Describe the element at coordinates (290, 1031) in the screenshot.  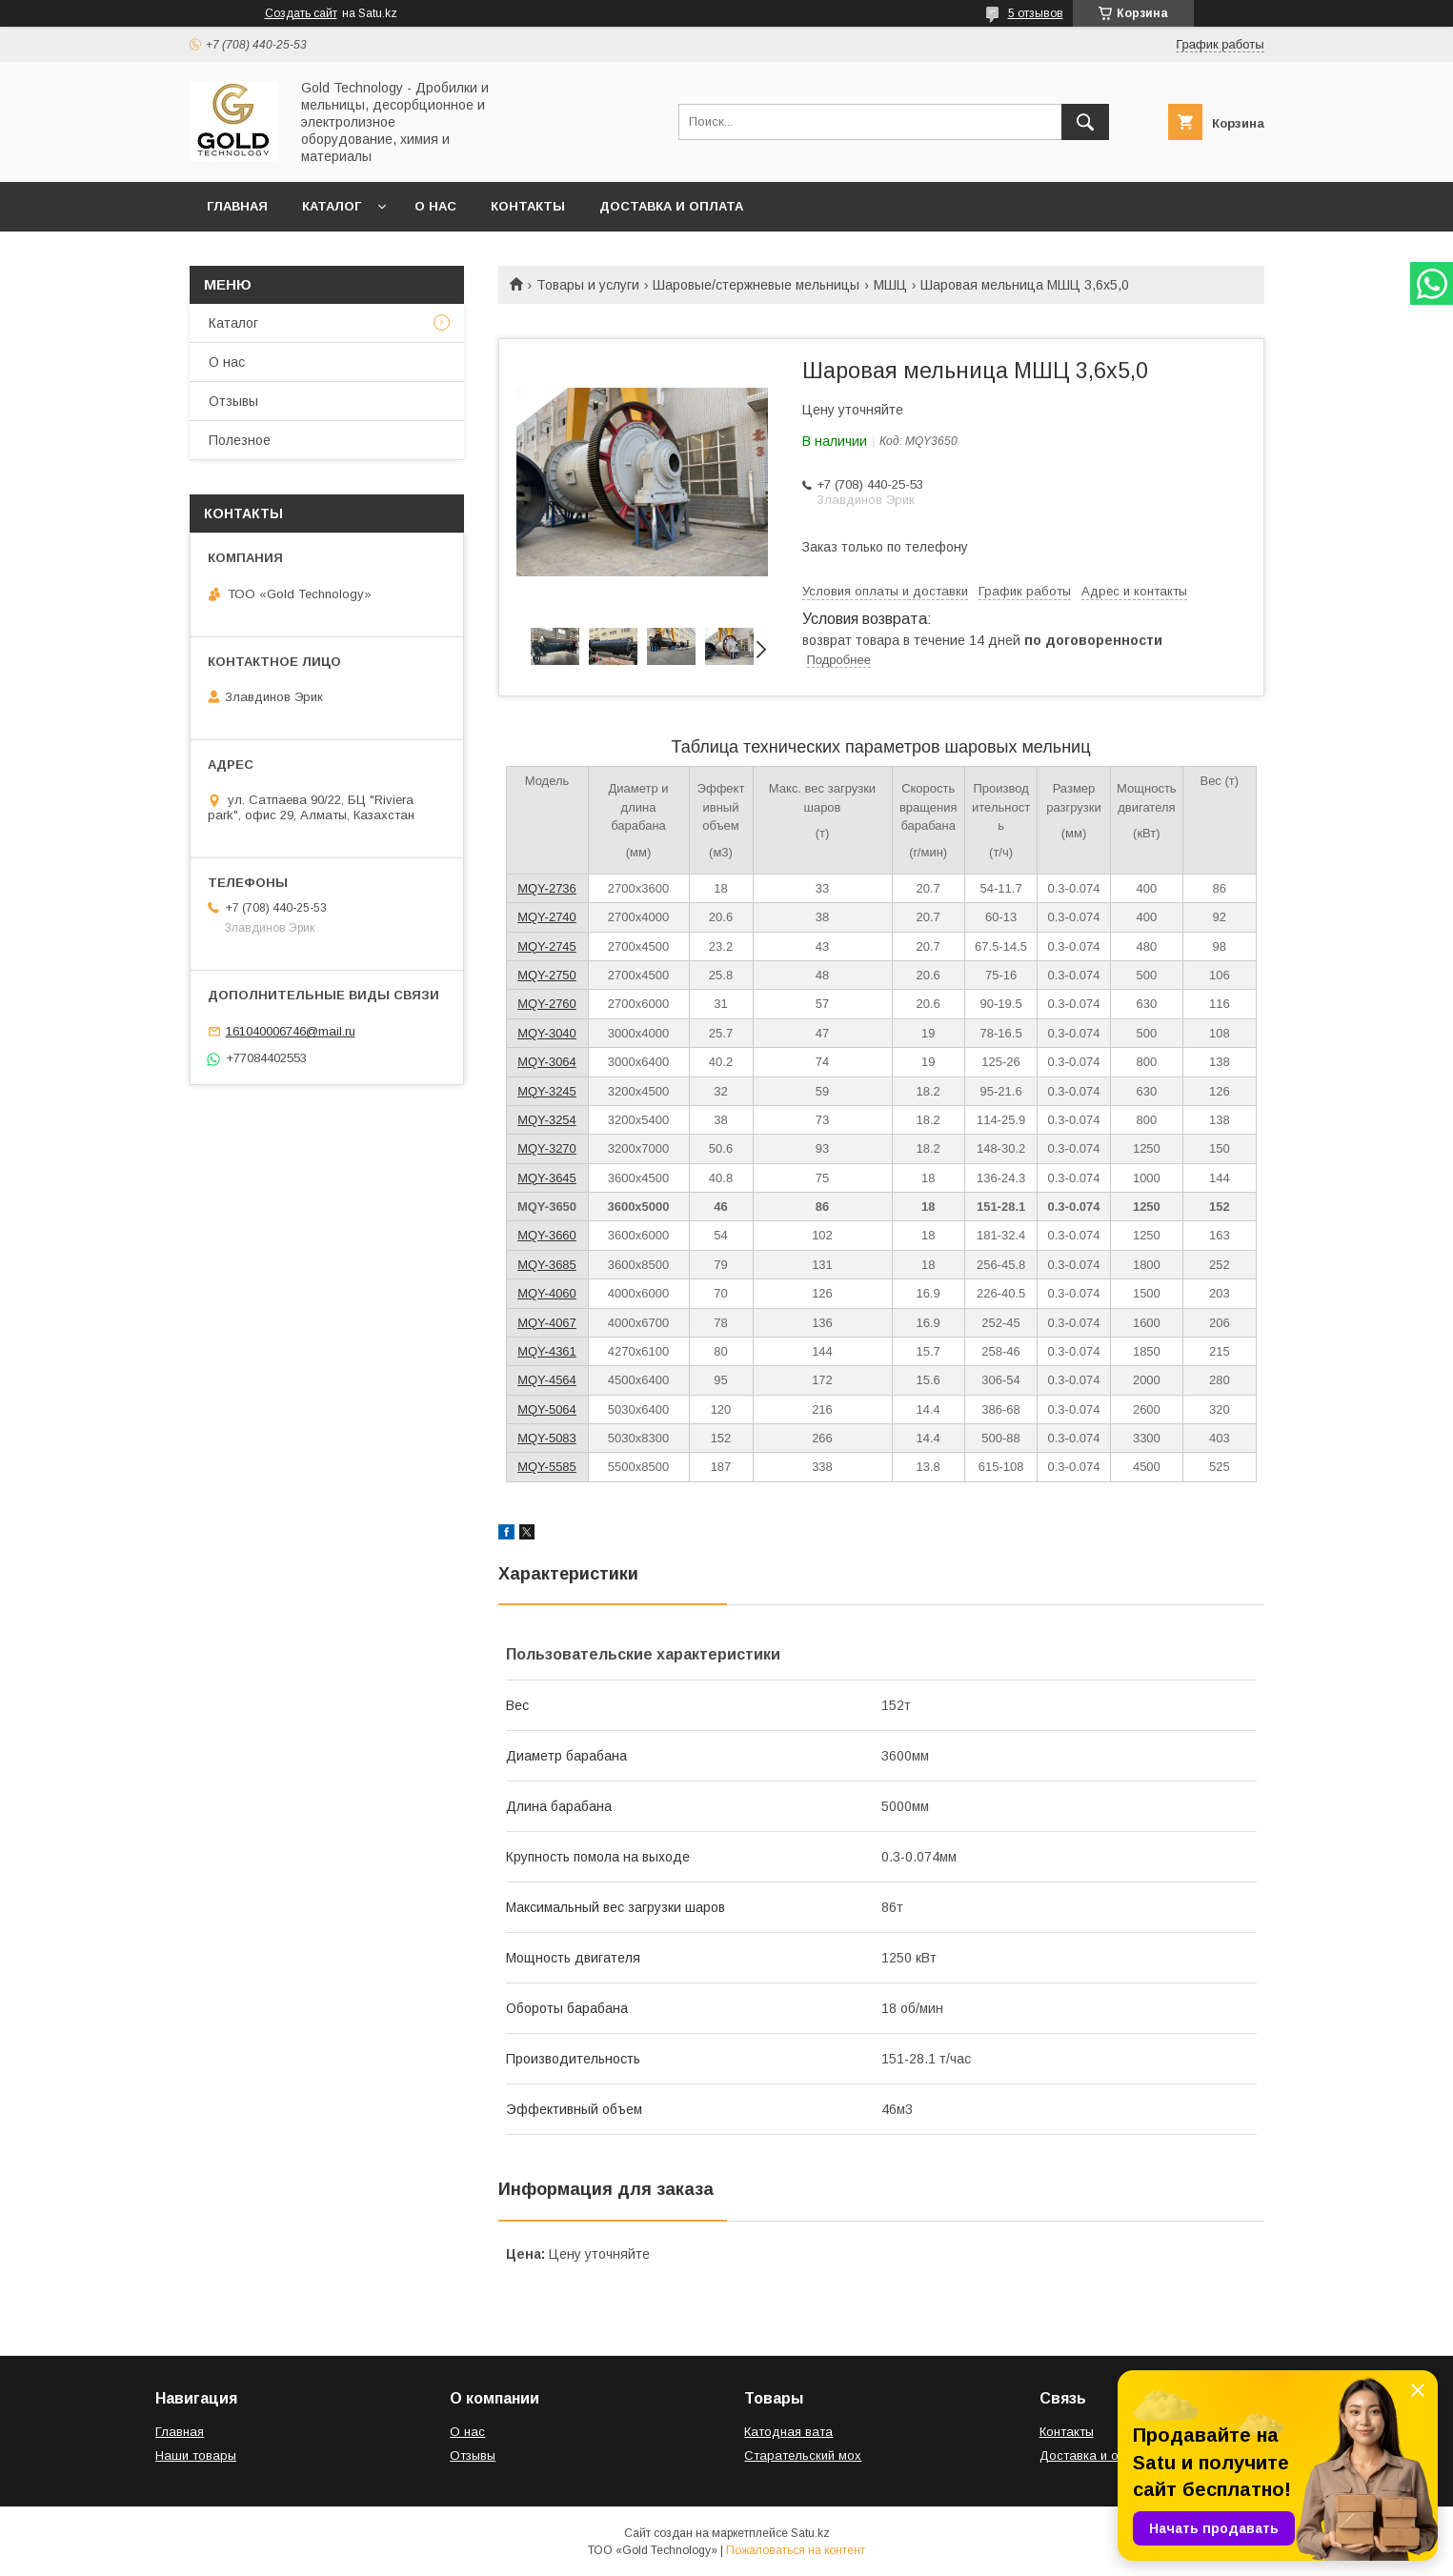
I see `161040006746@mail.ru` at that location.